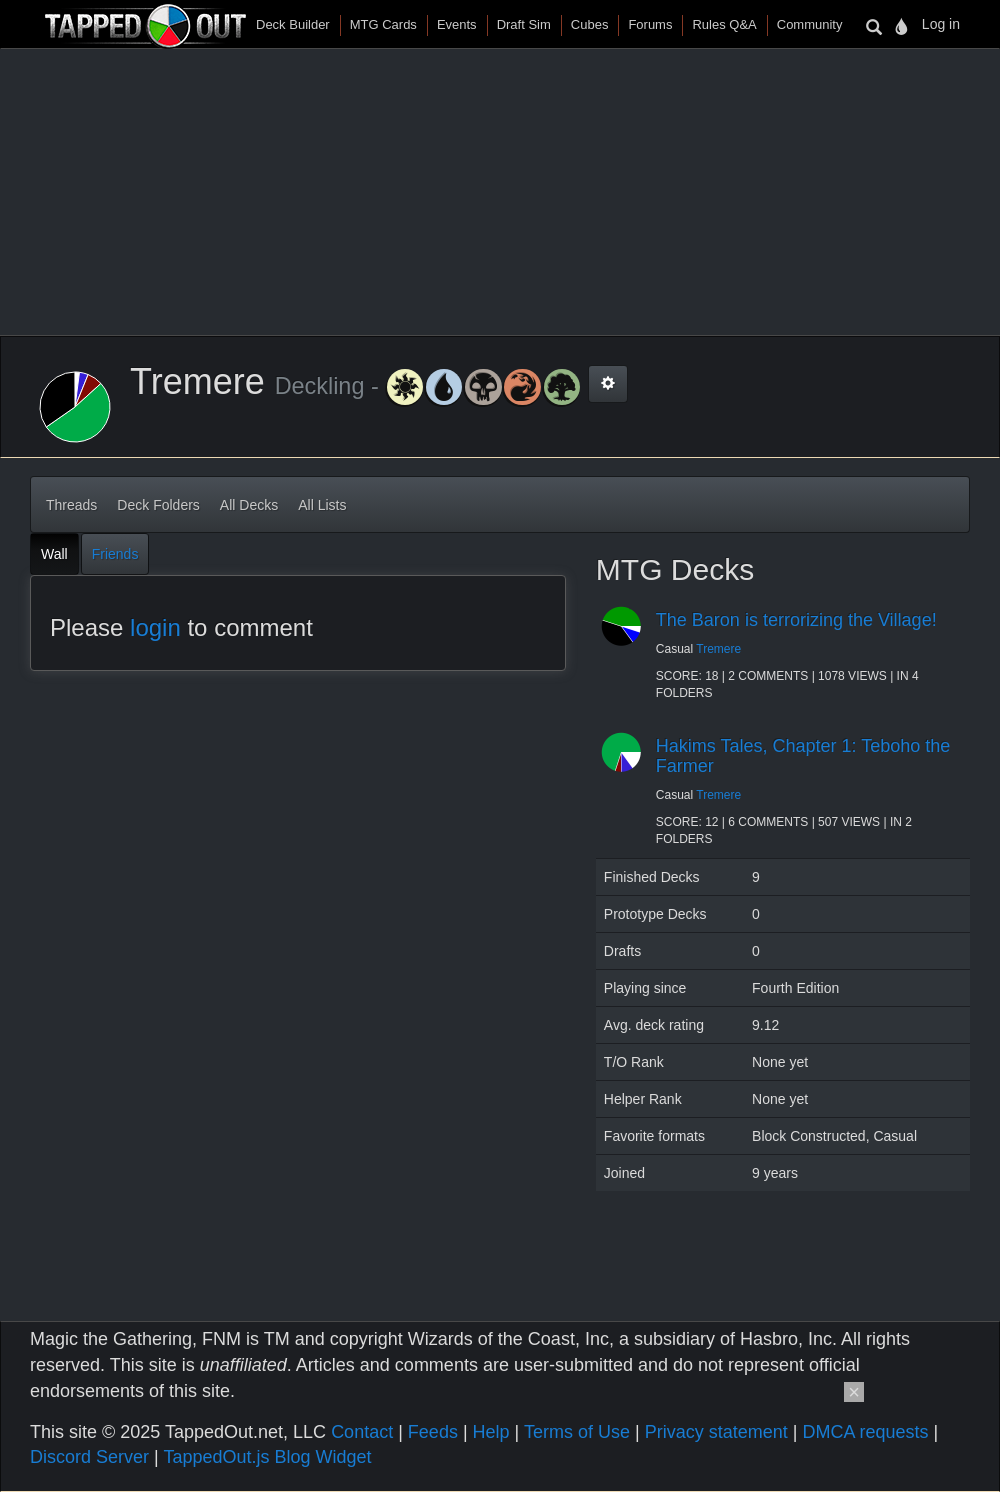 The width and height of the screenshot is (1000, 1492). I want to click on Tremere, so click(718, 649).